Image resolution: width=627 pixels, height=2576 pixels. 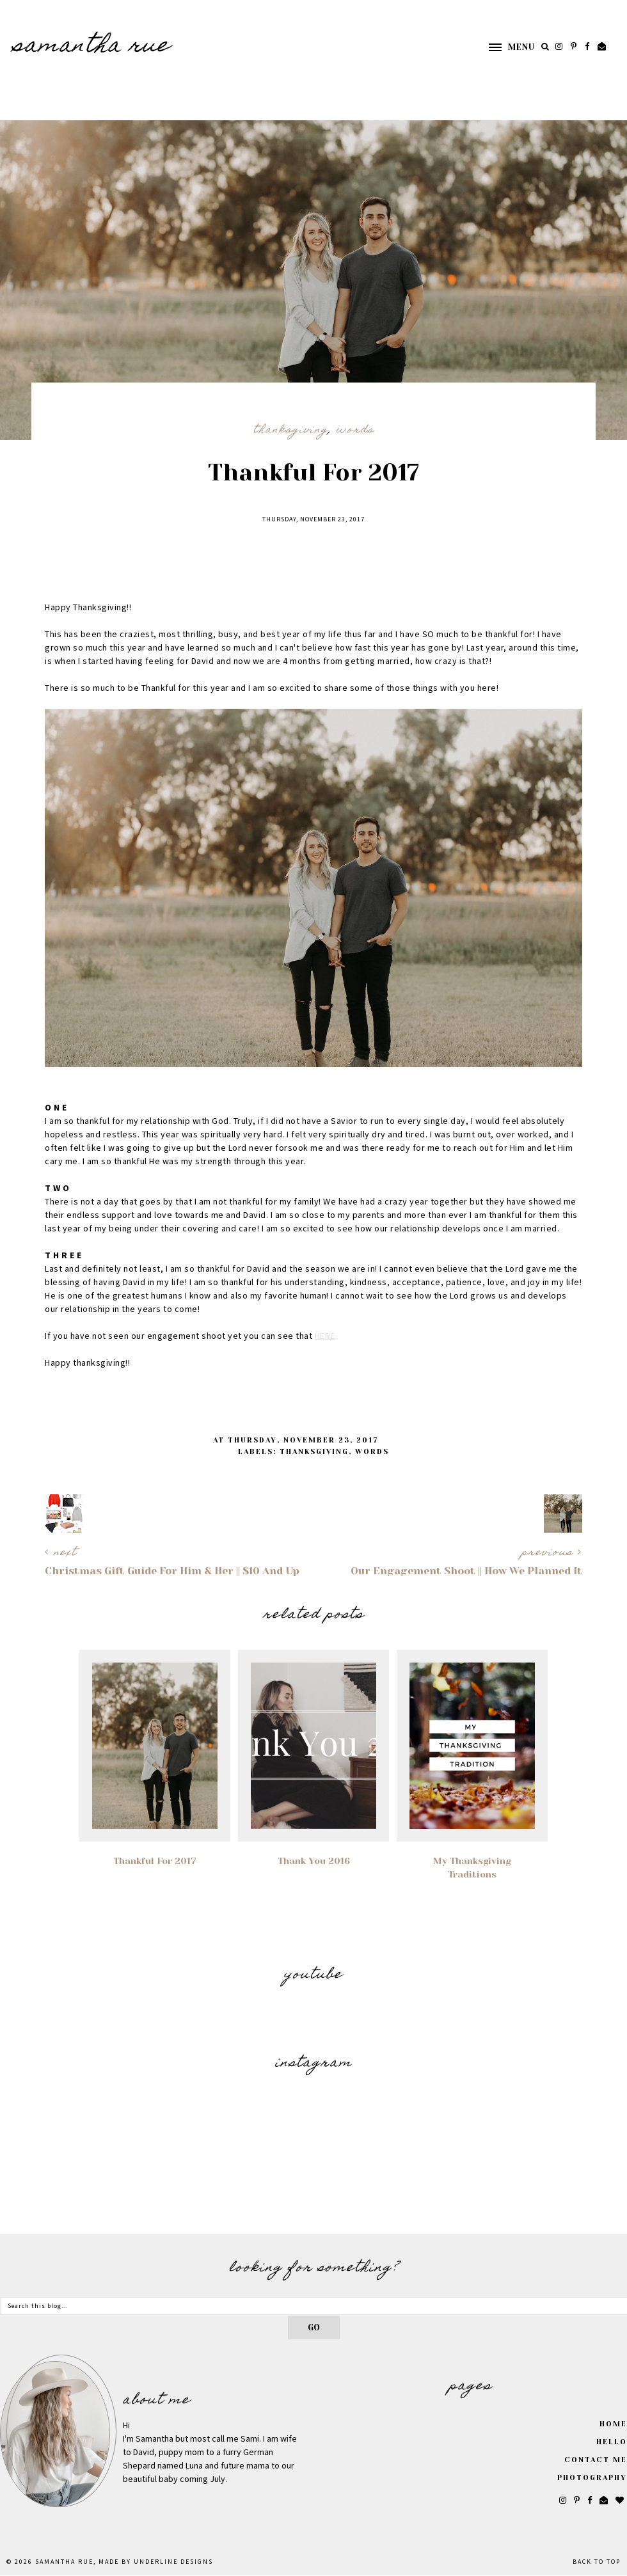 What do you see at coordinates (325, 1336) in the screenshot?
I see `HERE` at bounding box center [325, 1336].